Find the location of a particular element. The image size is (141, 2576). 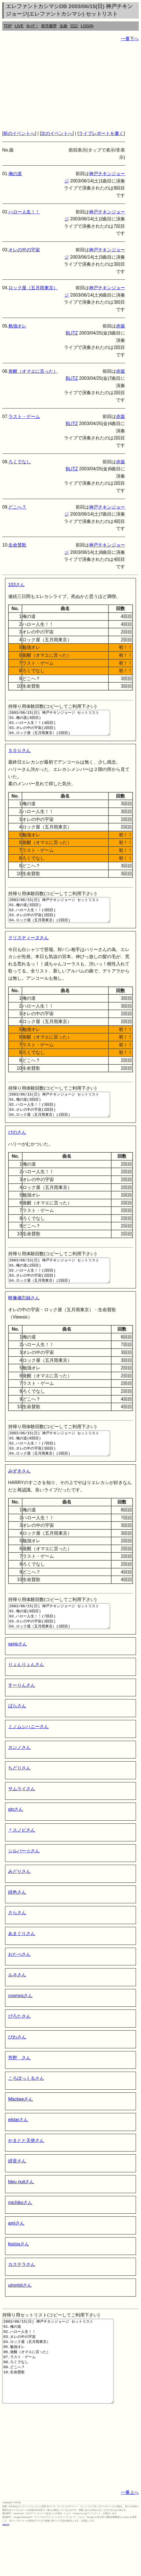

[Advertisement] is located at coordinates (70, 86).